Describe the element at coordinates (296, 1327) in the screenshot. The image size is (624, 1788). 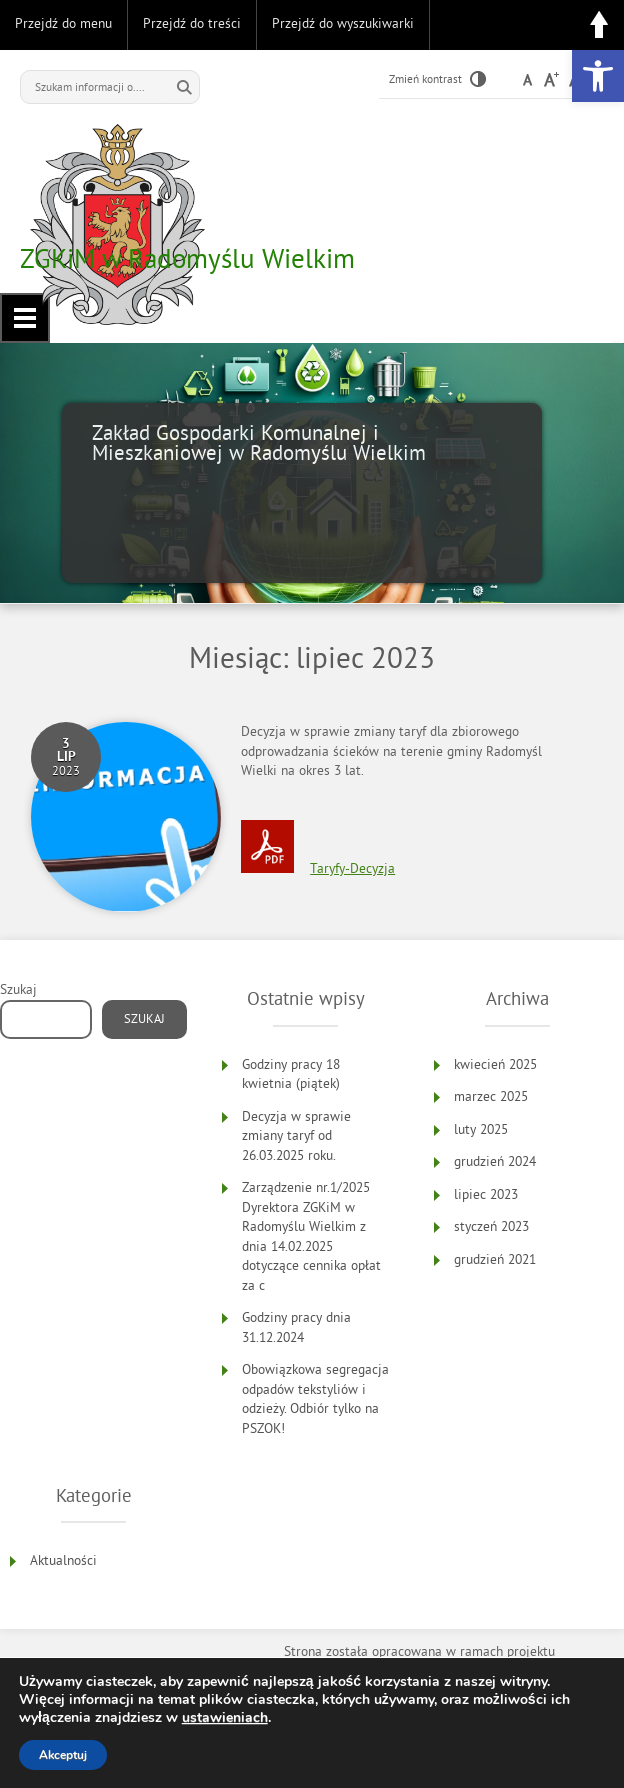
I see `Godziny pracy dnia 31.12.2024 [link]` at that location.